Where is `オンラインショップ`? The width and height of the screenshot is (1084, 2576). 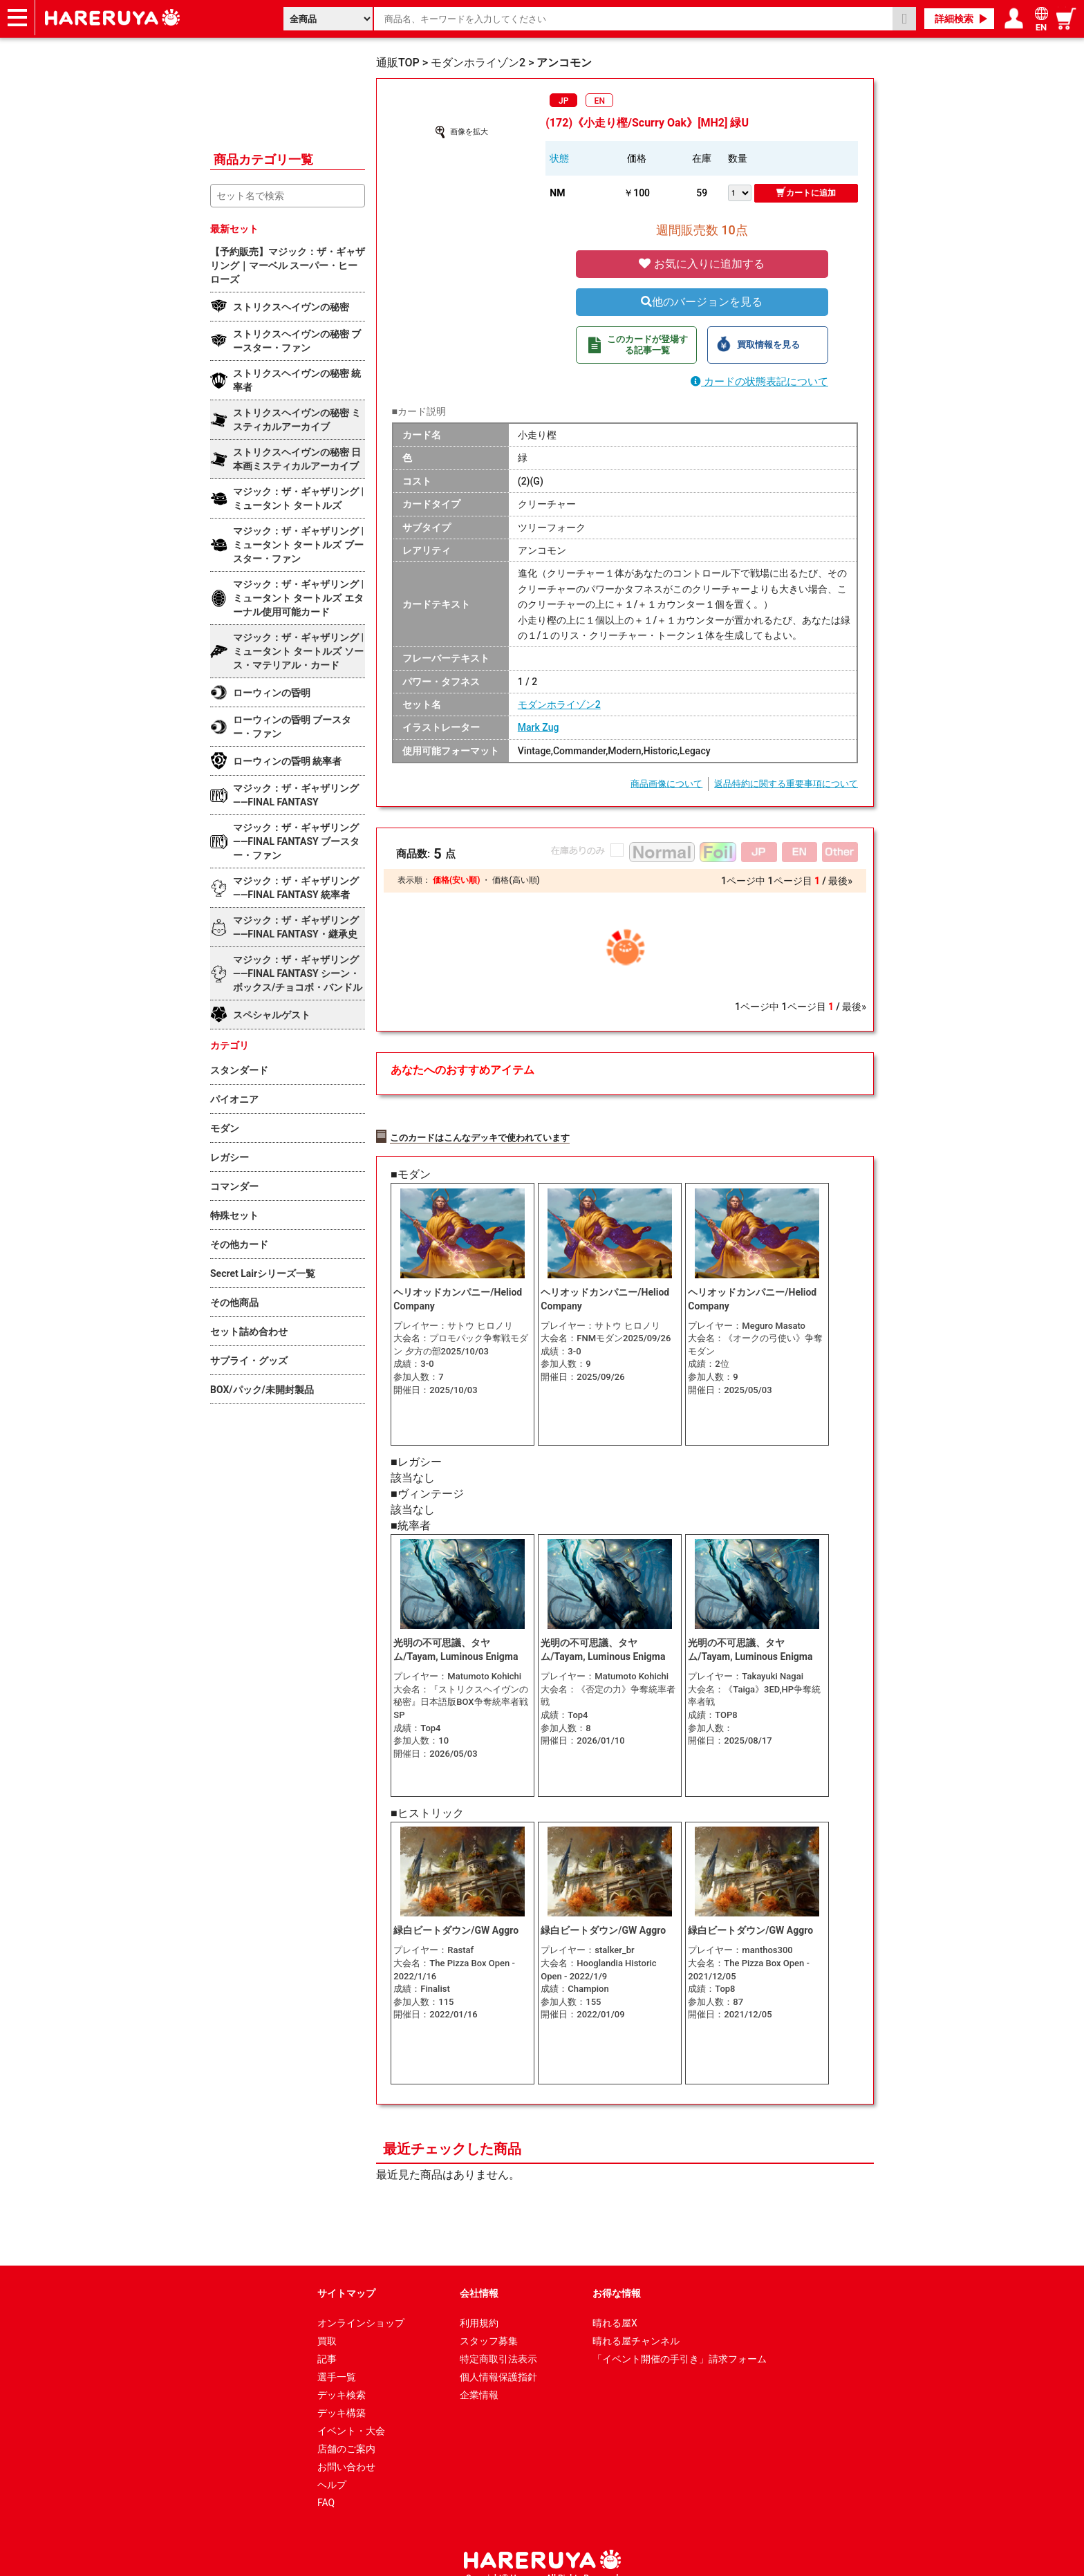
オンラインショップ is located at coordinates (360, 2306).